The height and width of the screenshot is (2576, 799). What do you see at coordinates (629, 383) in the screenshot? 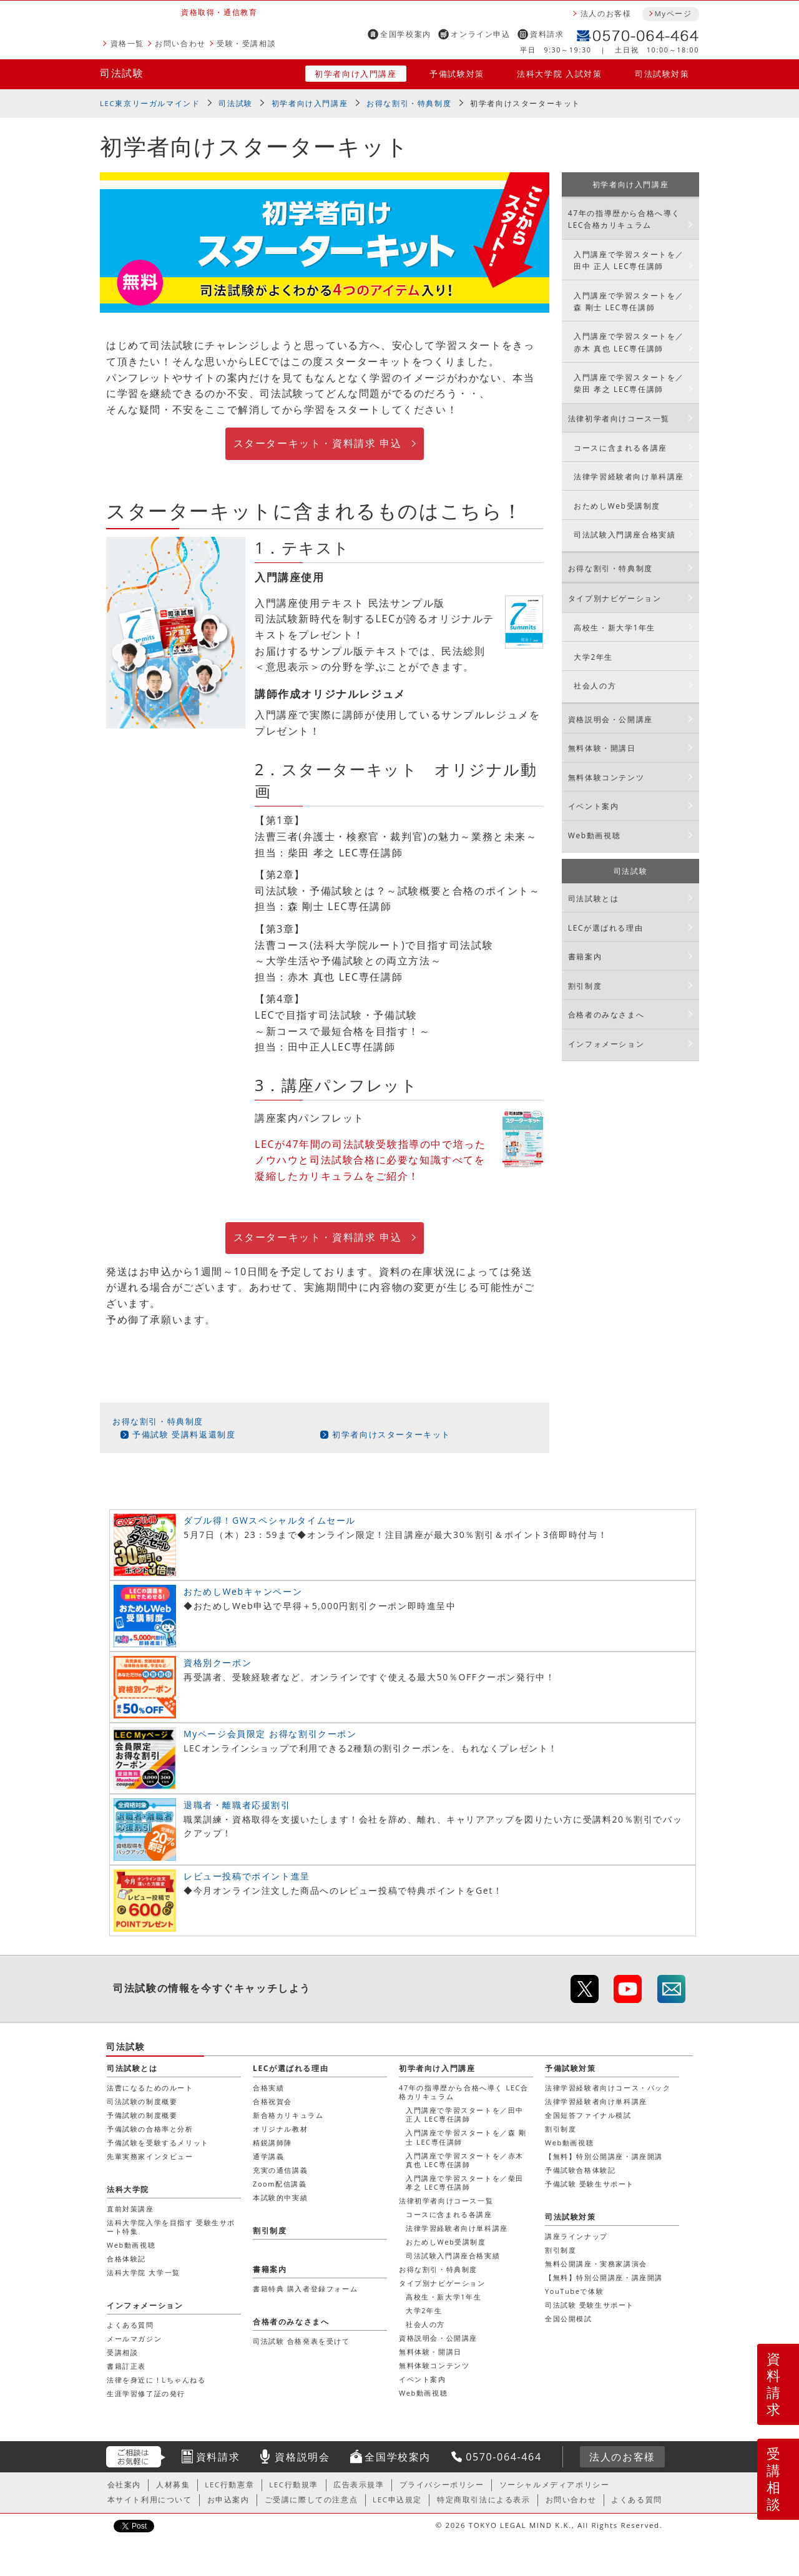
I see `入門講座で学習スタートを／柴田 孝之 LEC専任講師` at bounding box center [629, 383].